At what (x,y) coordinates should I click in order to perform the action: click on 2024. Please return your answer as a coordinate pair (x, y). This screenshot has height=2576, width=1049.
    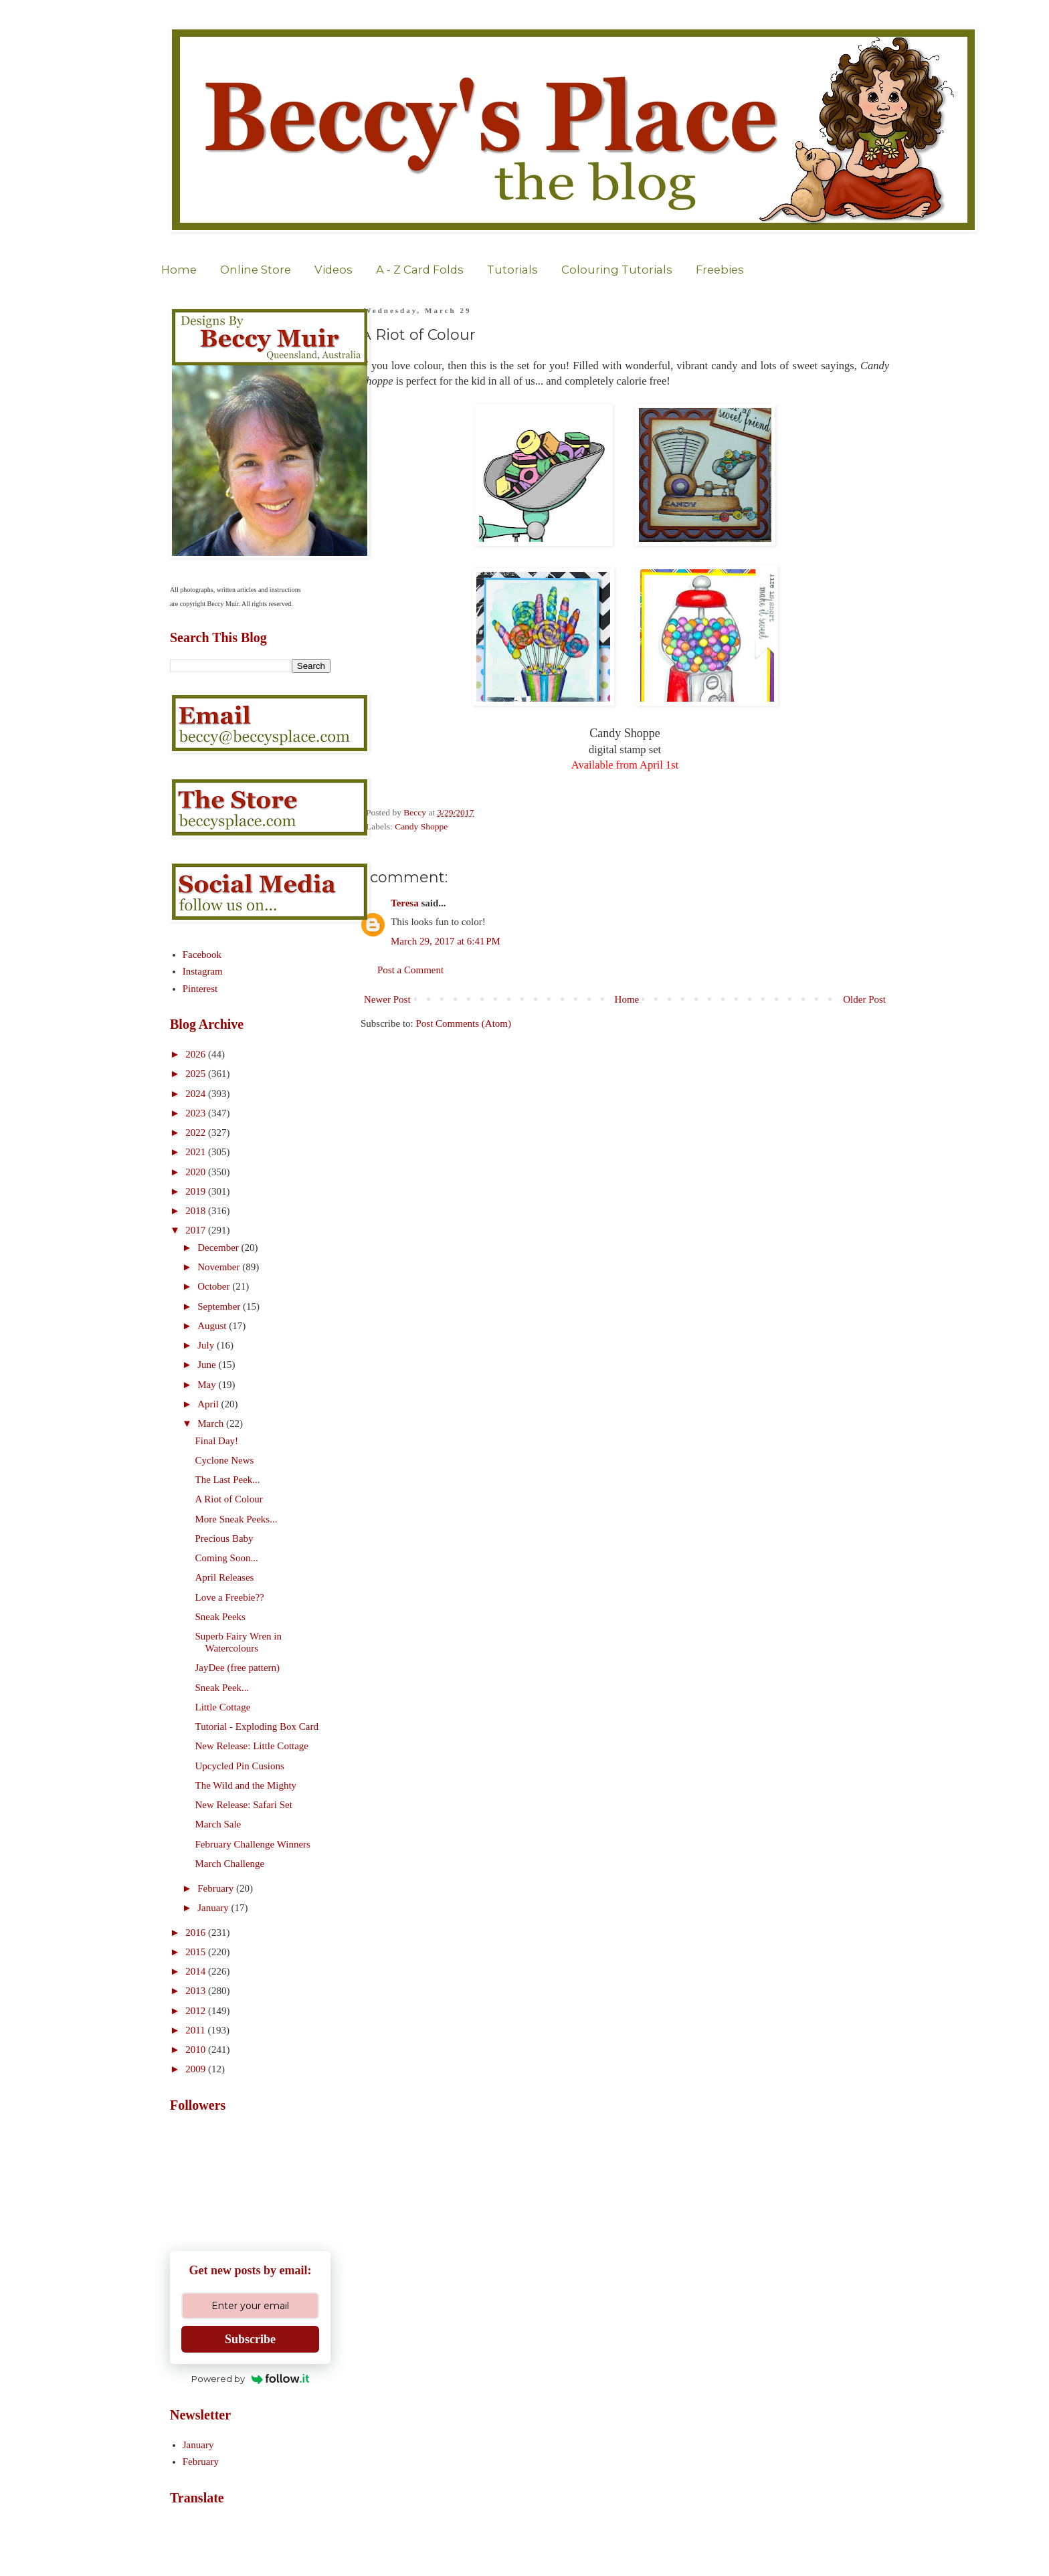
    Looking at the image, I should click on (196, 1093).